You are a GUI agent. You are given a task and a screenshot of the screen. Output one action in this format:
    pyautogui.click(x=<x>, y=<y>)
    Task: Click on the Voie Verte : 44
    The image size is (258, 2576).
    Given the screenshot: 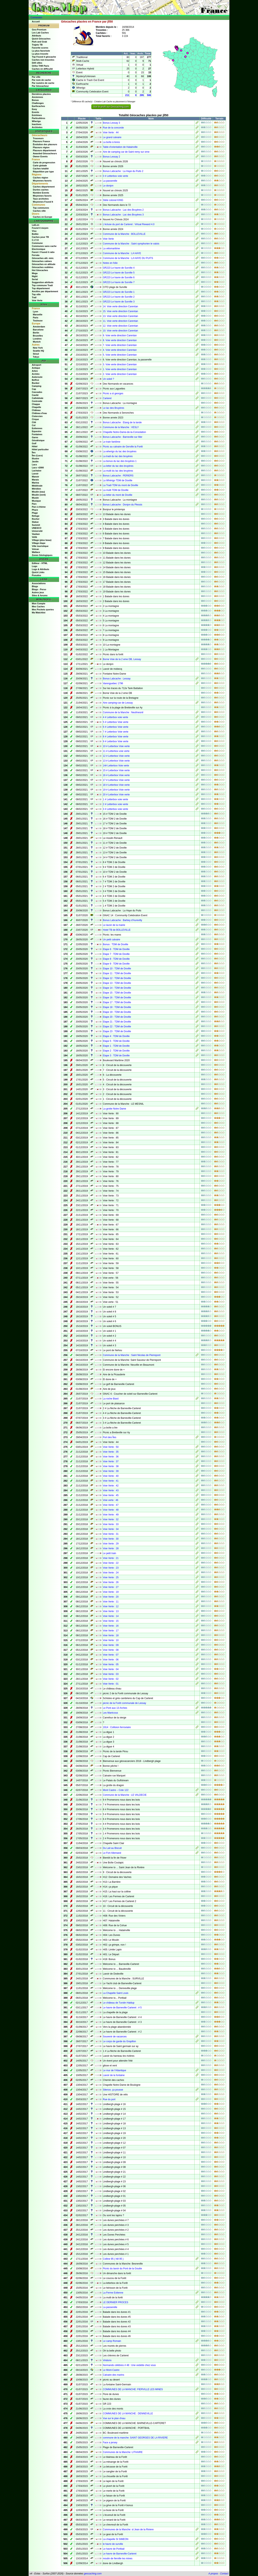 What is the action you would take?
    pyautogui.click(x=111, y=132)
    